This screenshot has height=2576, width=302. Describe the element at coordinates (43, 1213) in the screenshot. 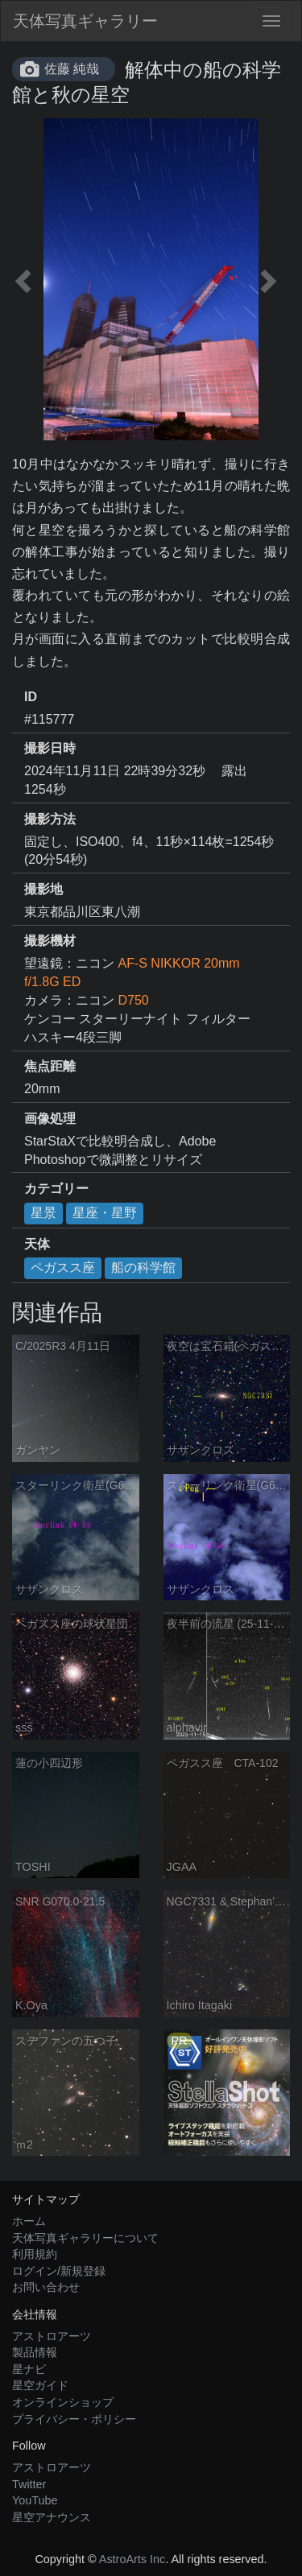

I see `星景` at that location.